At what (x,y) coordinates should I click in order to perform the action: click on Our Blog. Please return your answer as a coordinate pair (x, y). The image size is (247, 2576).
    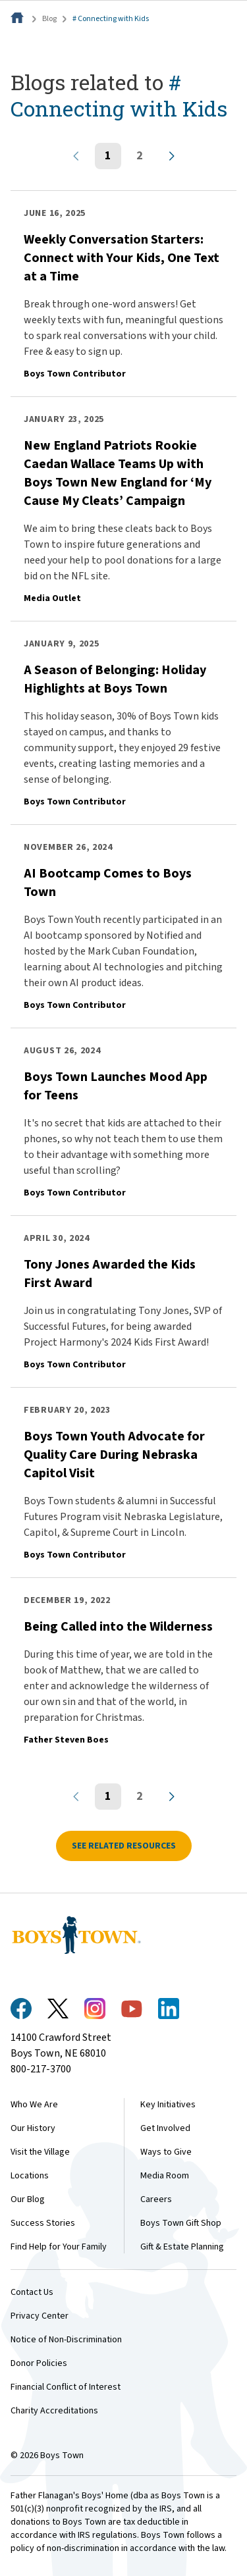
    Looking at the image, I should click on (28, 2199).